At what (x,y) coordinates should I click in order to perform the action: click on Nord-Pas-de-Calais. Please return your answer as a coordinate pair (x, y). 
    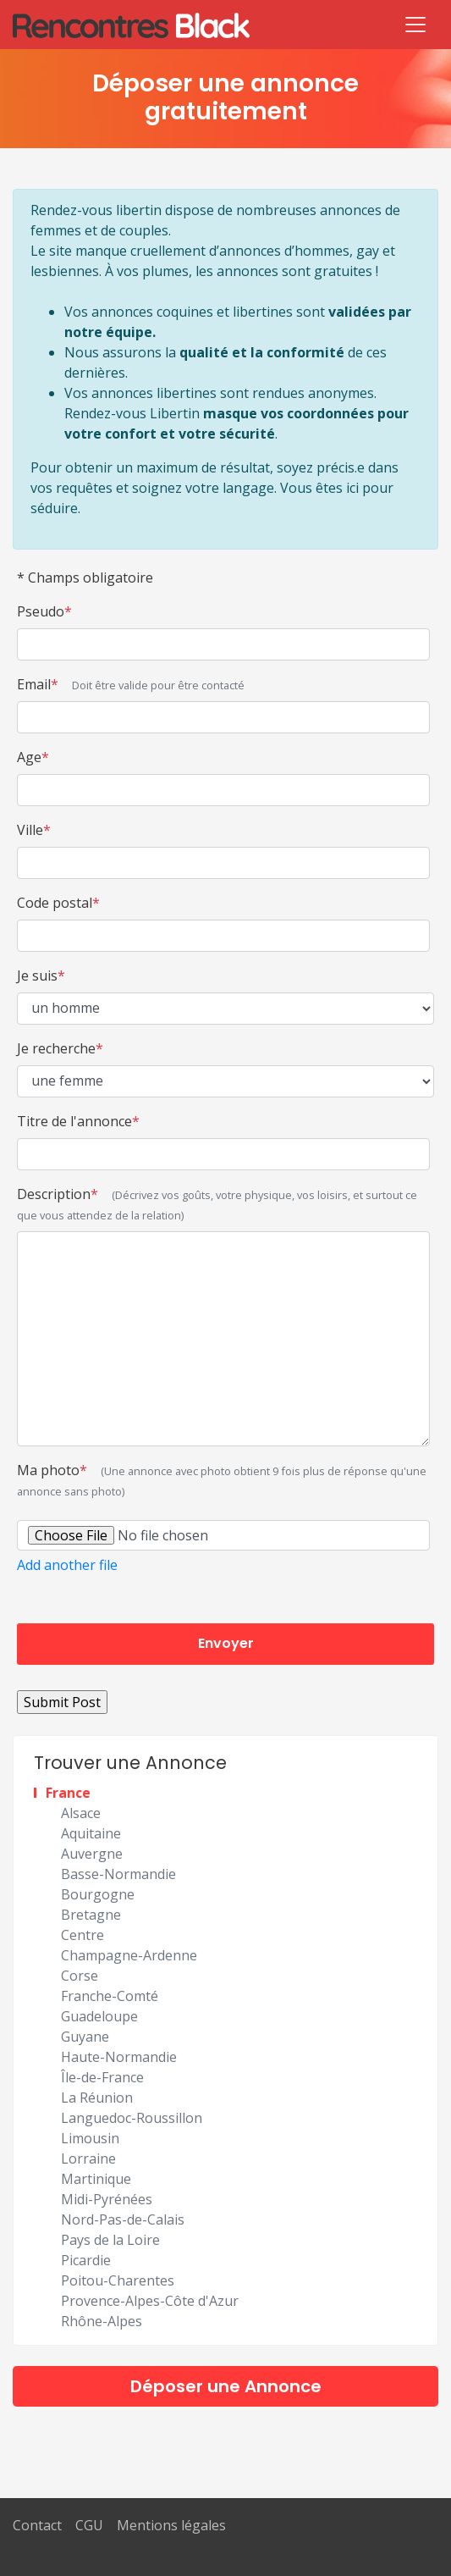
    Looking at the image, I should click on (122, 2219).